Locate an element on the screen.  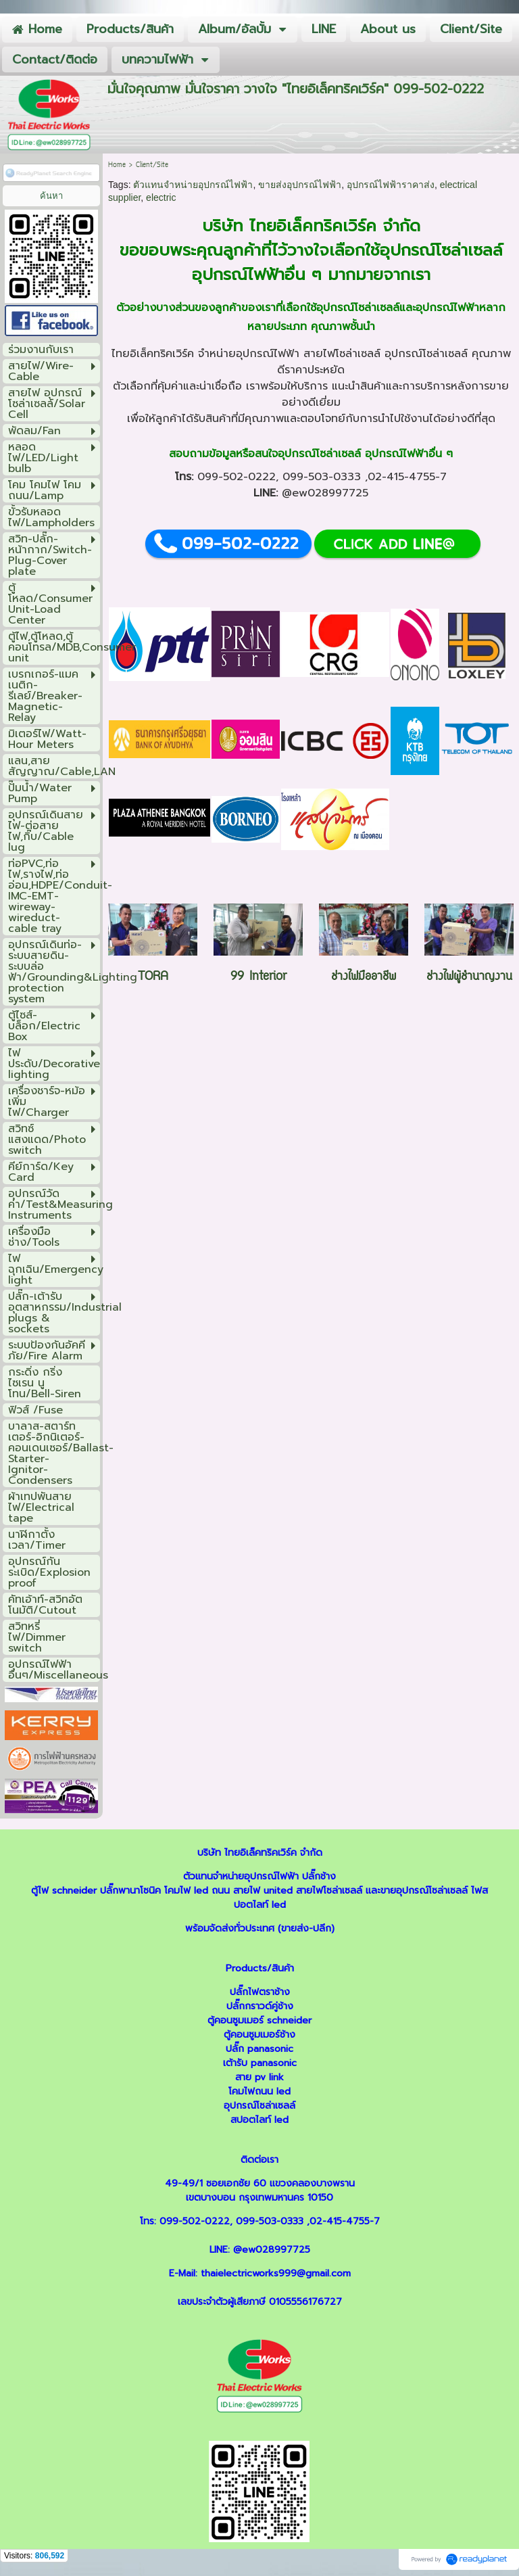
อุปกรณ์ไฟฟ้าราคาส่ง is located at coordinates (391, 184).